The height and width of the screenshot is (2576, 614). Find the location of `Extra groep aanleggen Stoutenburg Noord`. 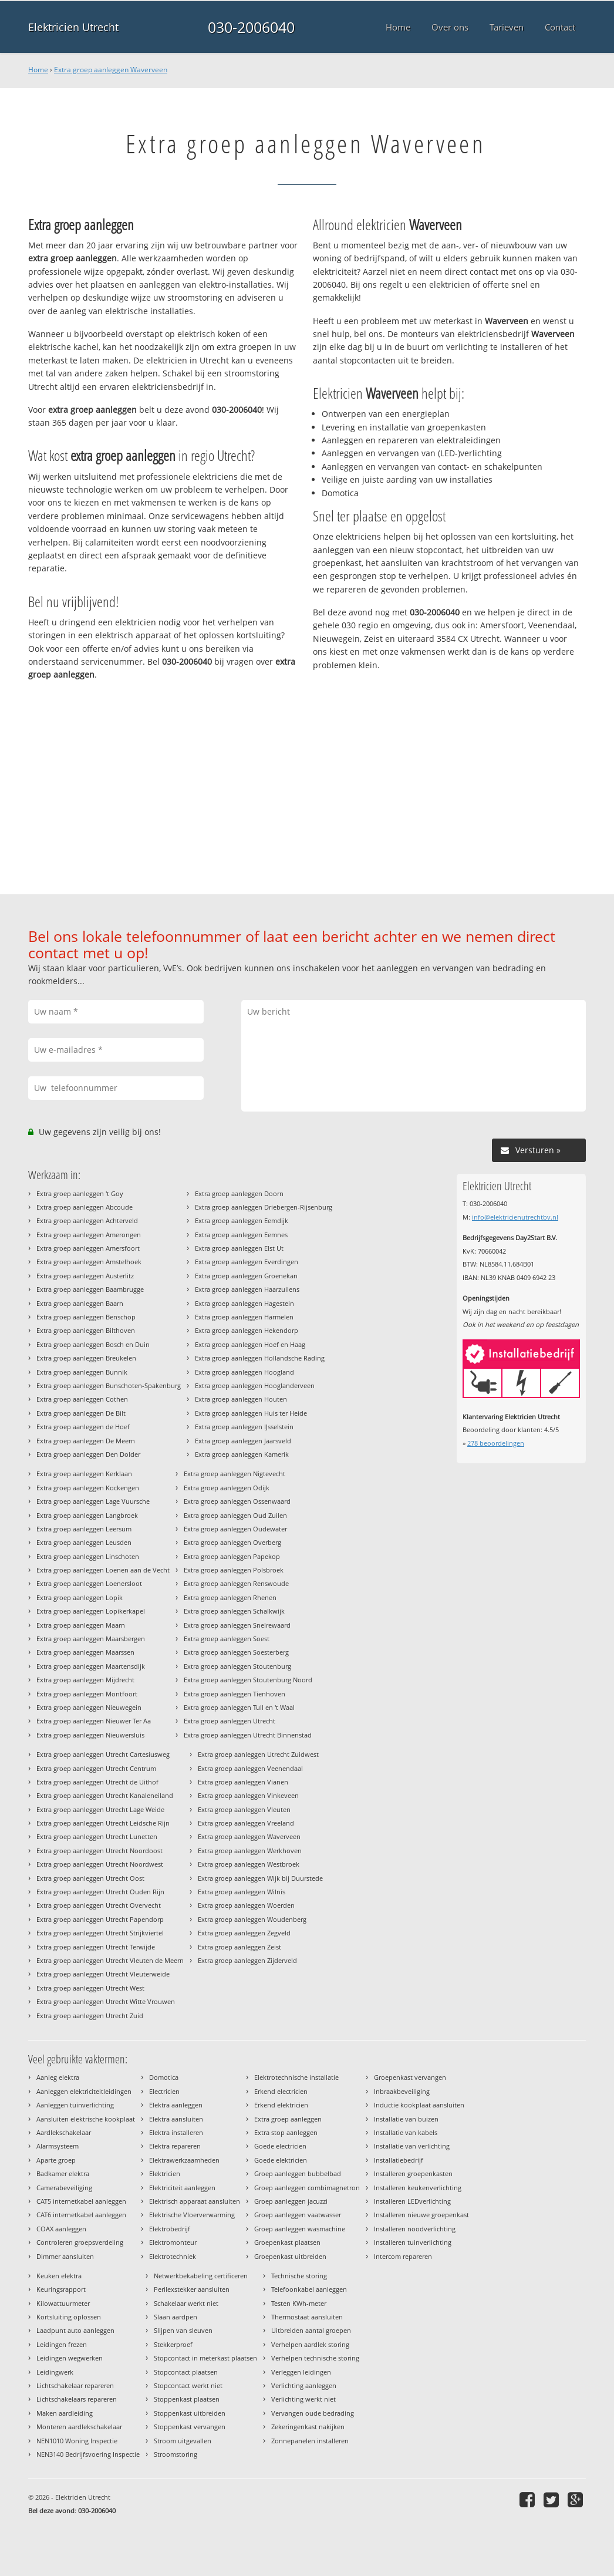

Extra groep aanleggen Stoutenburg Noord is located at coordinates (248, 1679).